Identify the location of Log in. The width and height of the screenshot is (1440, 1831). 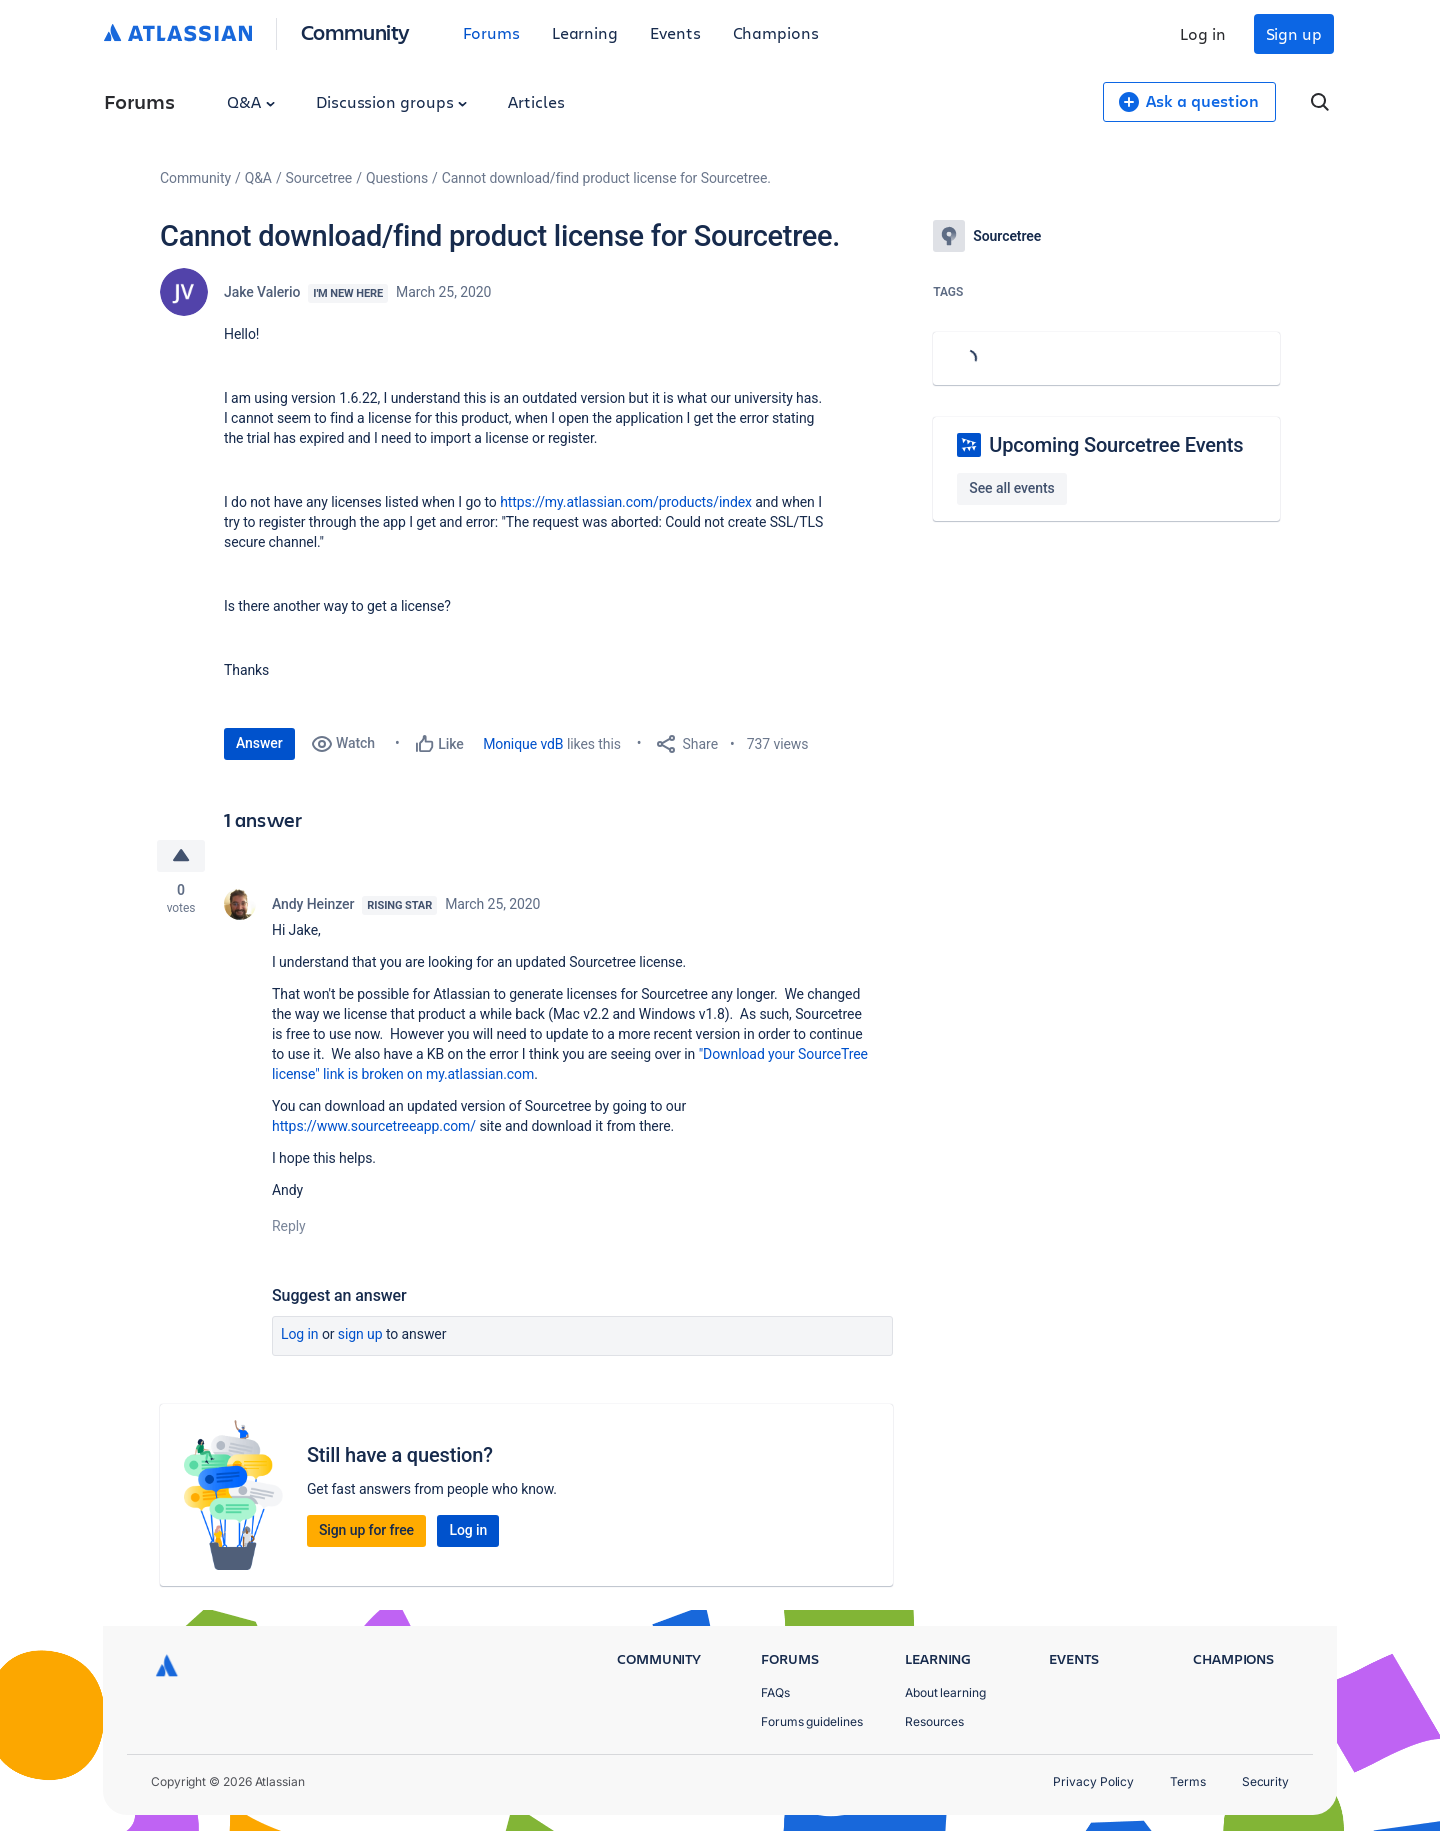
(1203, 33).